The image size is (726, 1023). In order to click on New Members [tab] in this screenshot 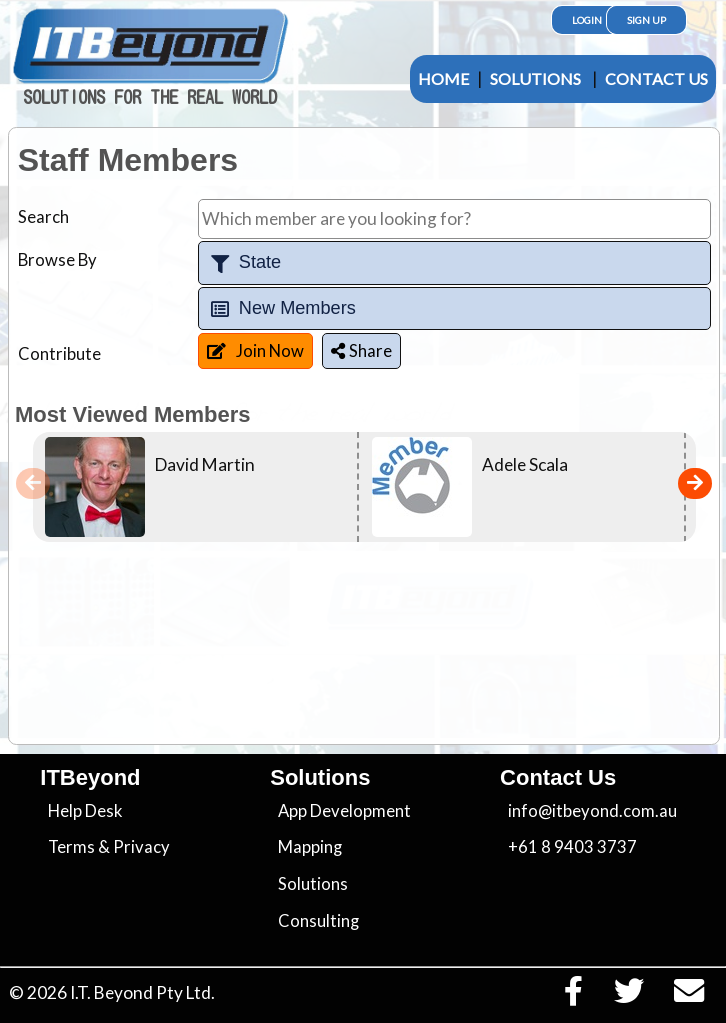, I will do `click(282, 308)`.